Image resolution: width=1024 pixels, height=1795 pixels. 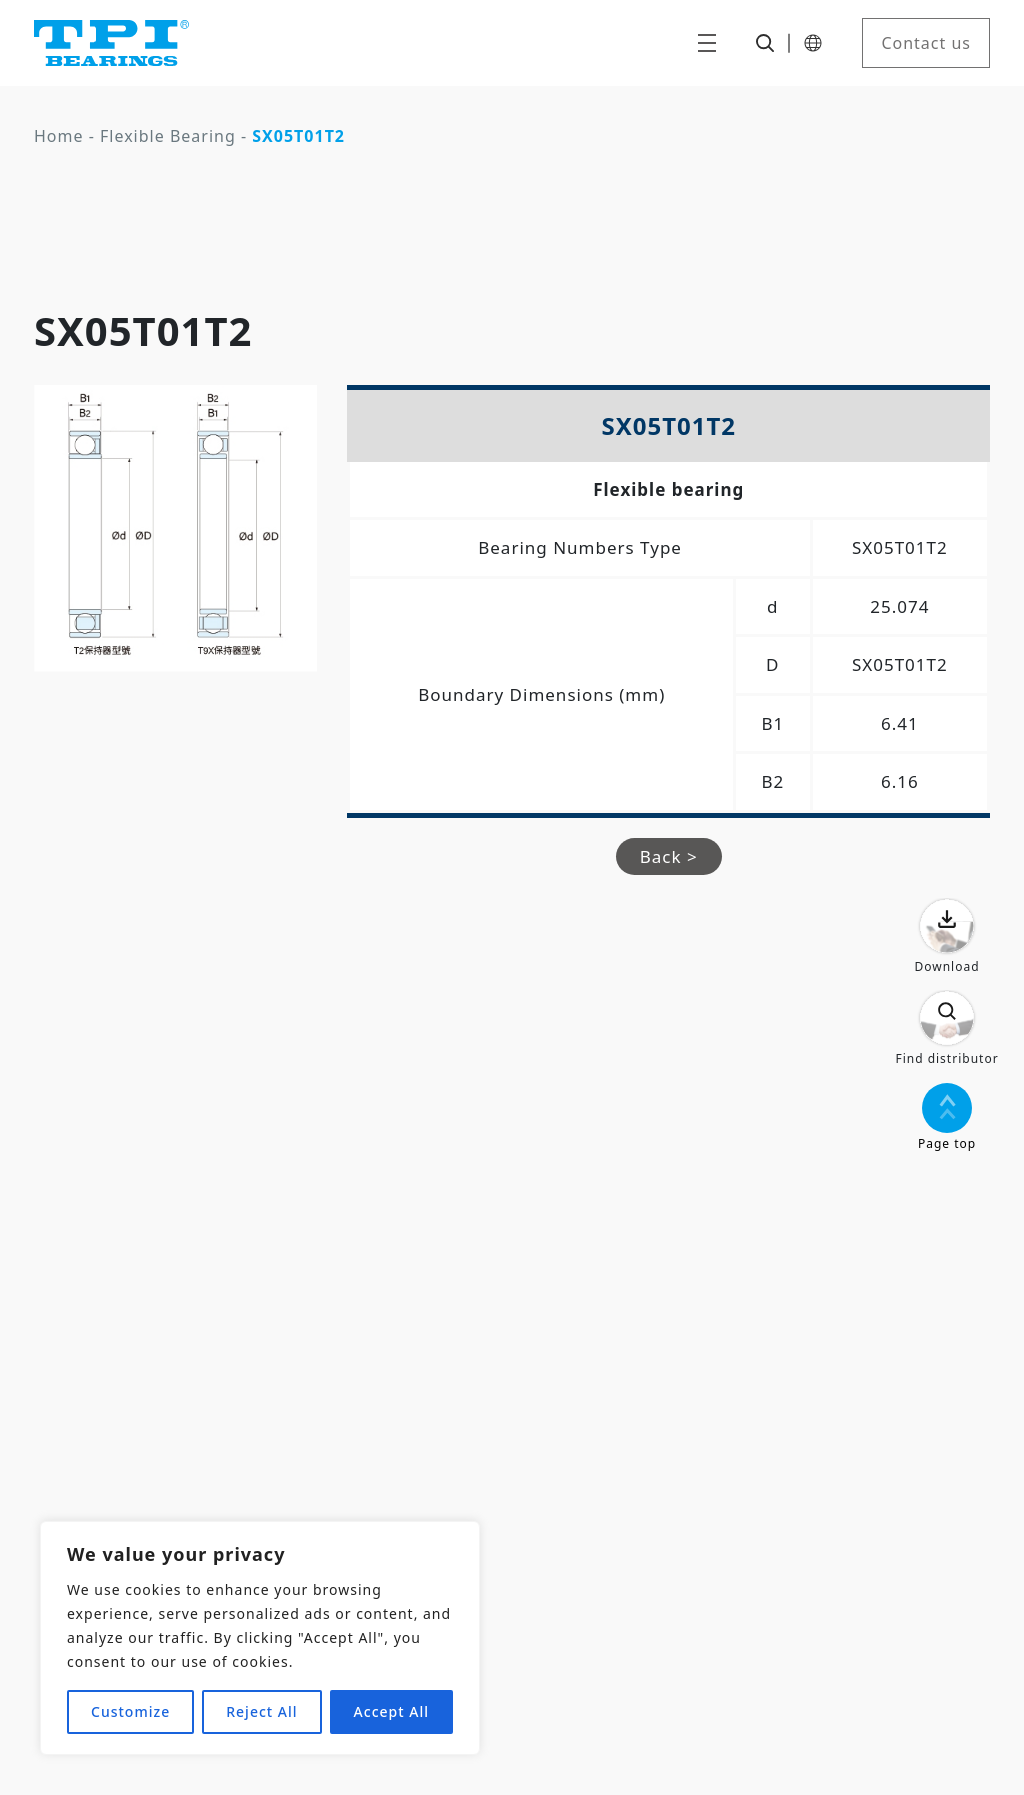 What do you see at coordinates (130, 1711) in the screenshot?
I see `Customize` at bounding box center [130, 1711].